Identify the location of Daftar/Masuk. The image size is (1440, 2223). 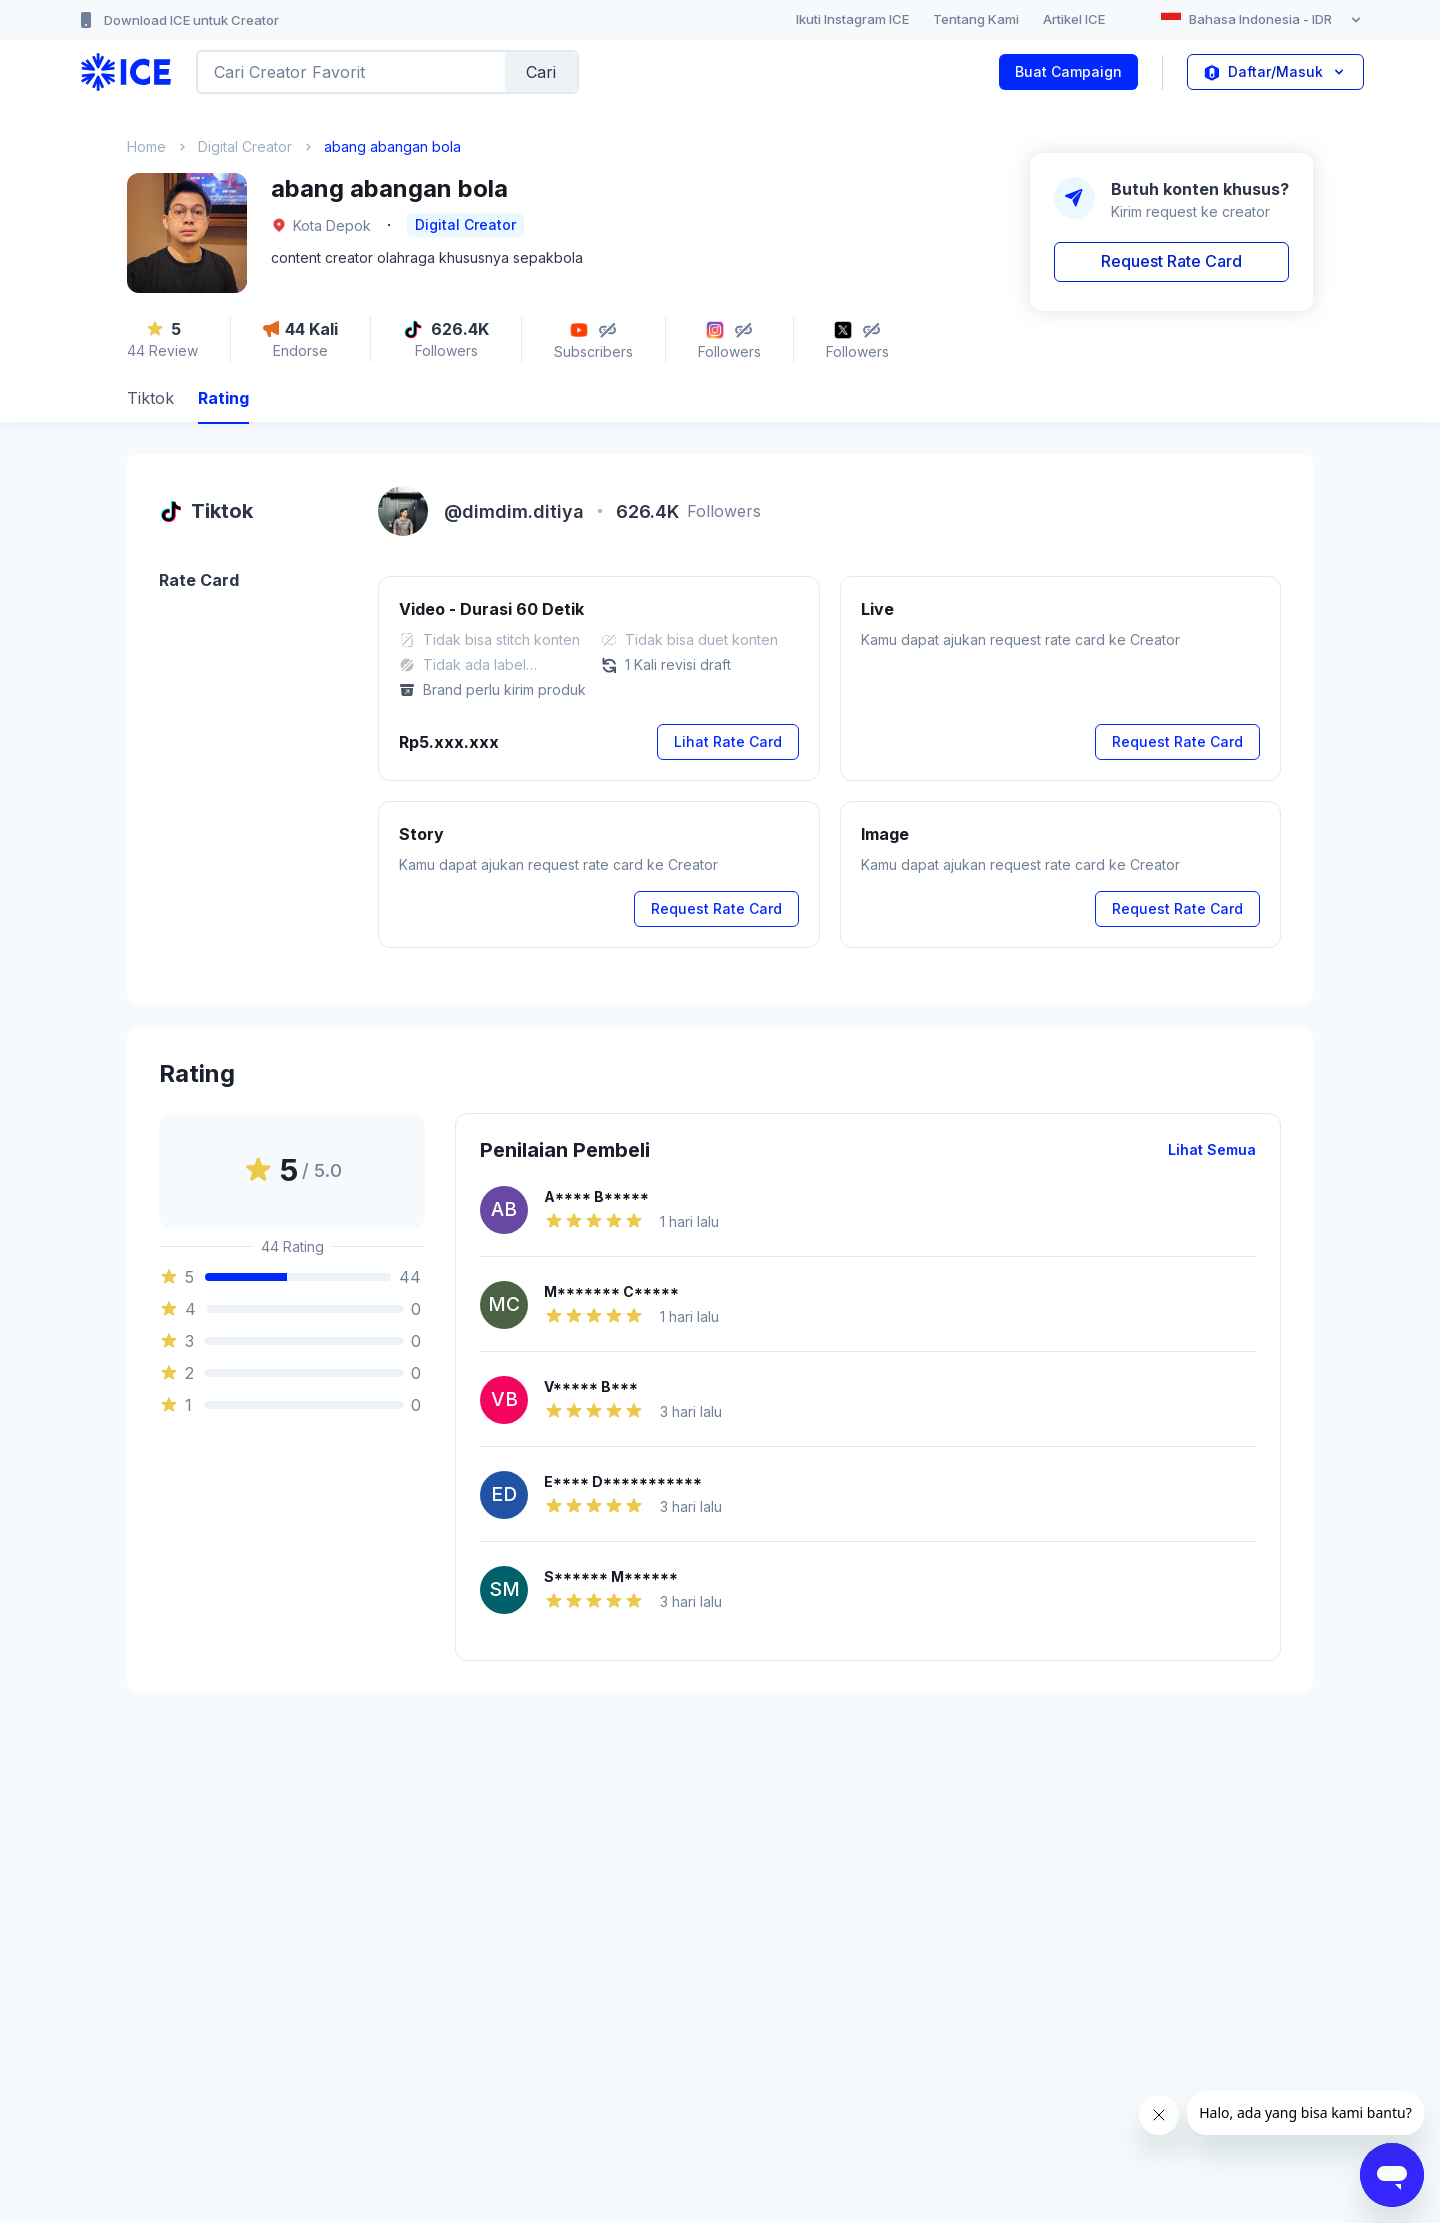
(1275, 72).